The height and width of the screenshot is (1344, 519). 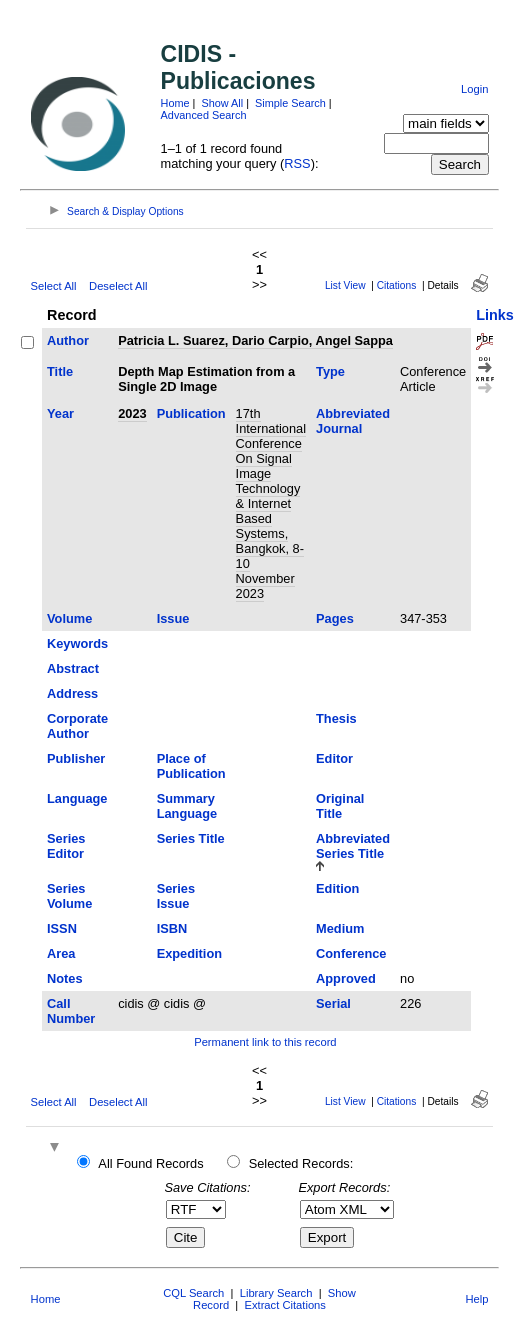 What do you see at coordinates (191, 838) in the screenshot?
I see `Series Title` at bounding box center [191, 838].